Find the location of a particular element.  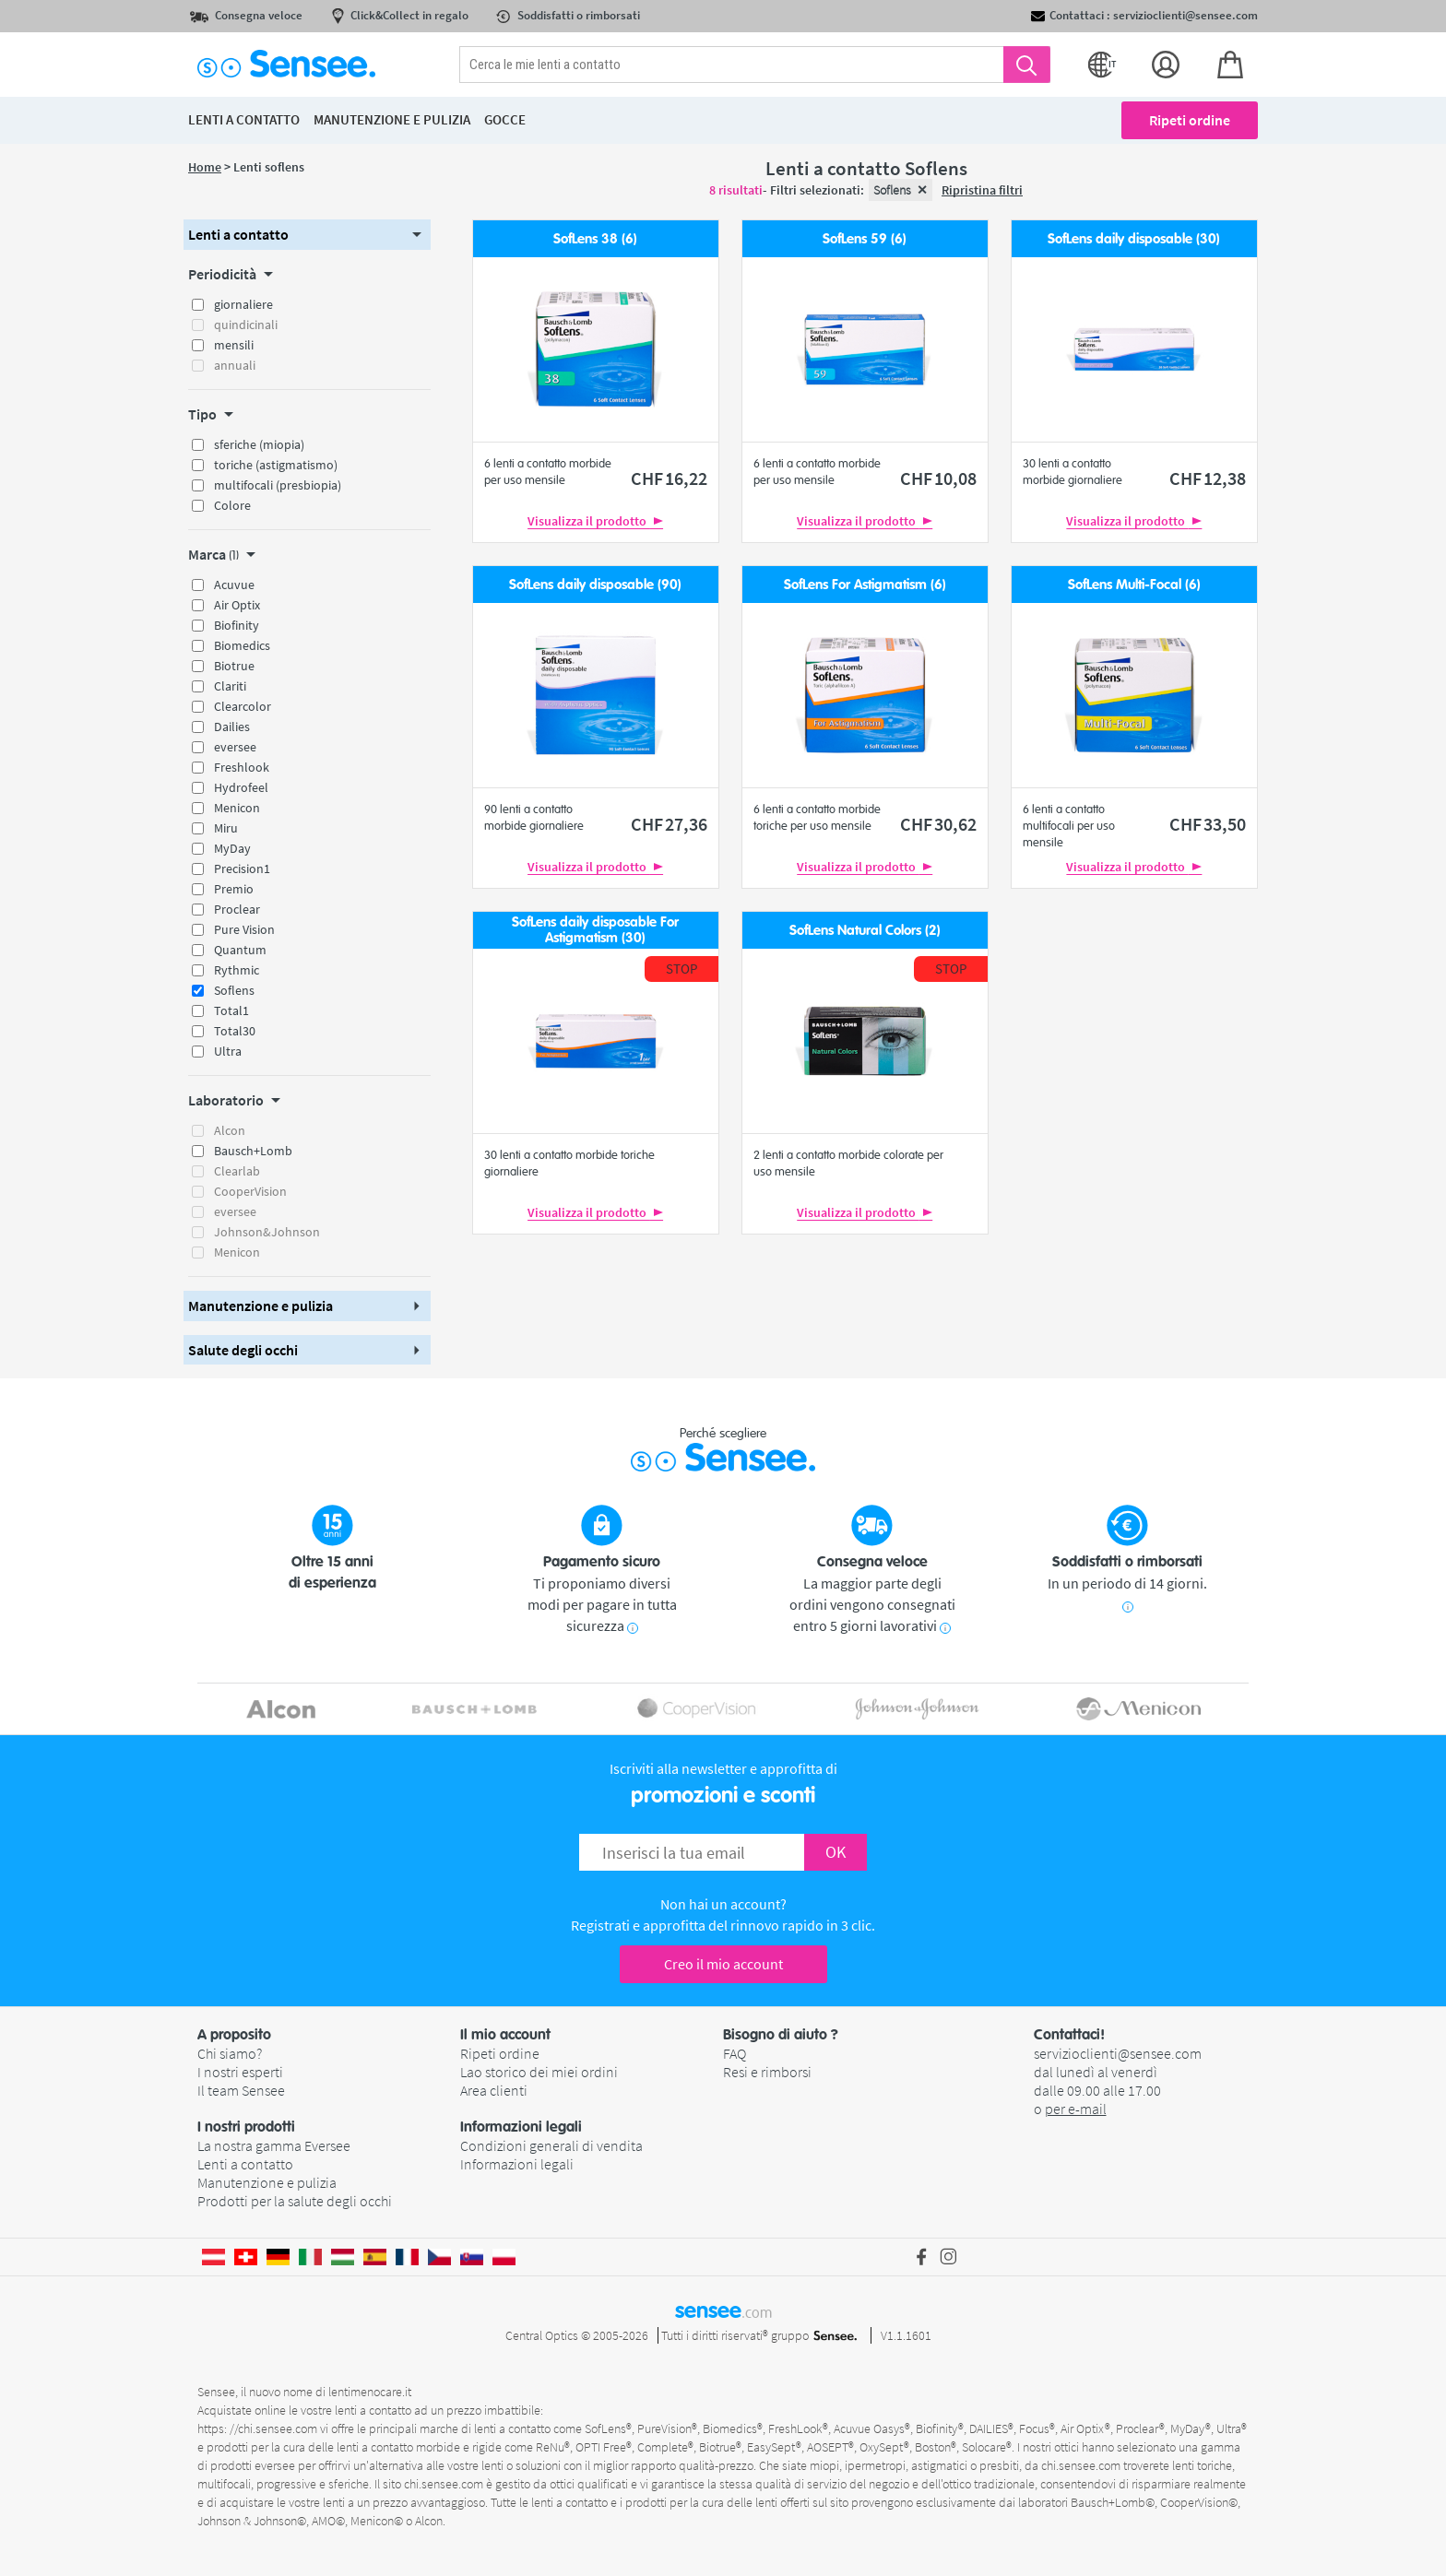

Biotrue is located at coordinates (234, 665).